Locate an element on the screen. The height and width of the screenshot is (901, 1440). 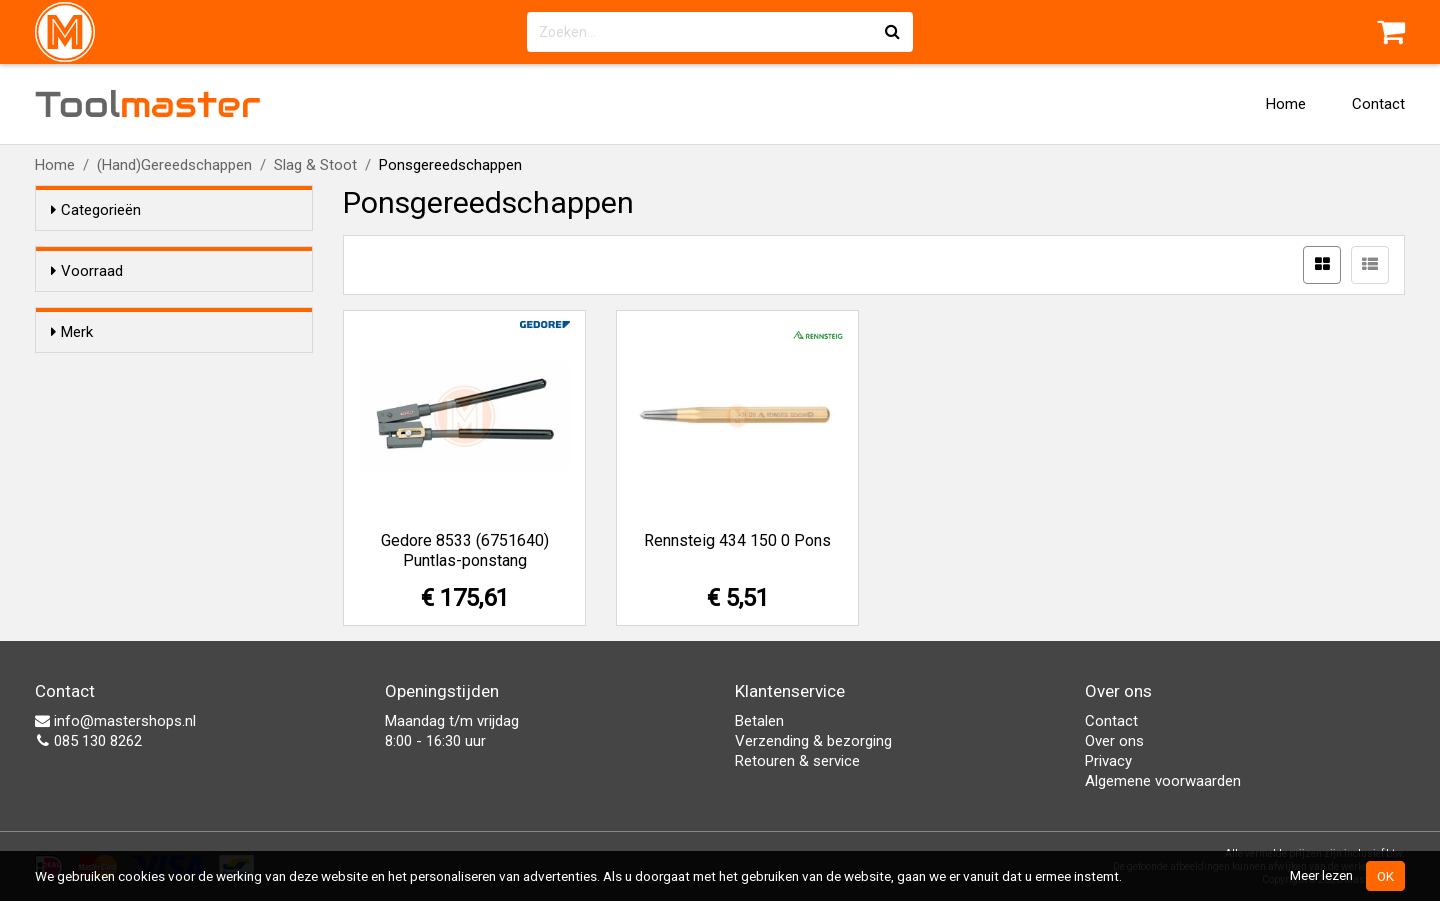
Rennsteig 434 150 0 Pons is located at coordinates (737, 540).